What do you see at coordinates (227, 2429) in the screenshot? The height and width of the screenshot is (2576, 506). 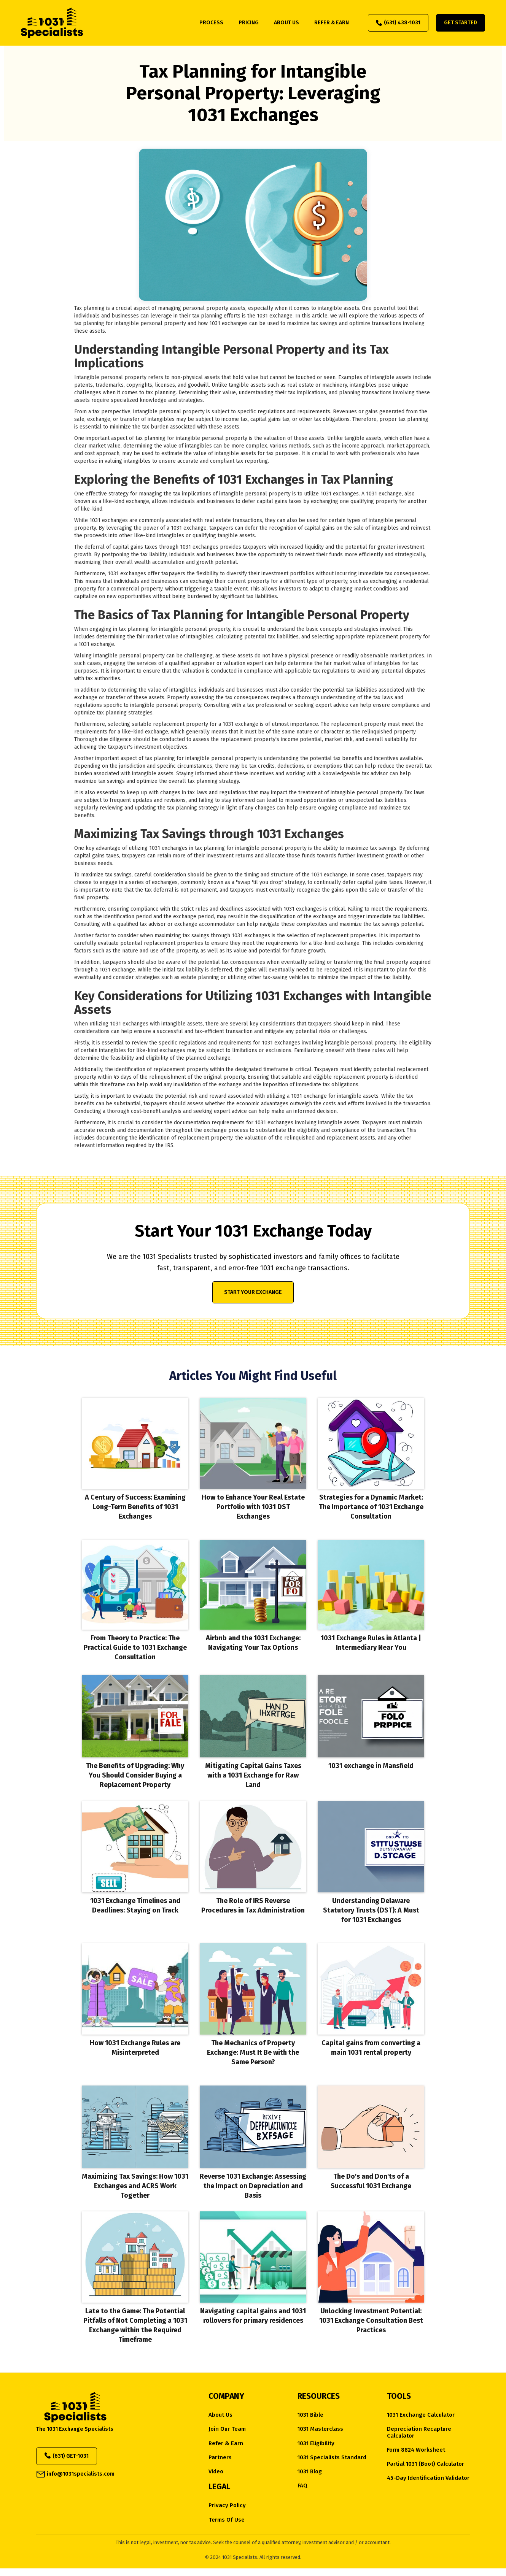 I see `Join Our Team` at bounding box center [227, 2429].